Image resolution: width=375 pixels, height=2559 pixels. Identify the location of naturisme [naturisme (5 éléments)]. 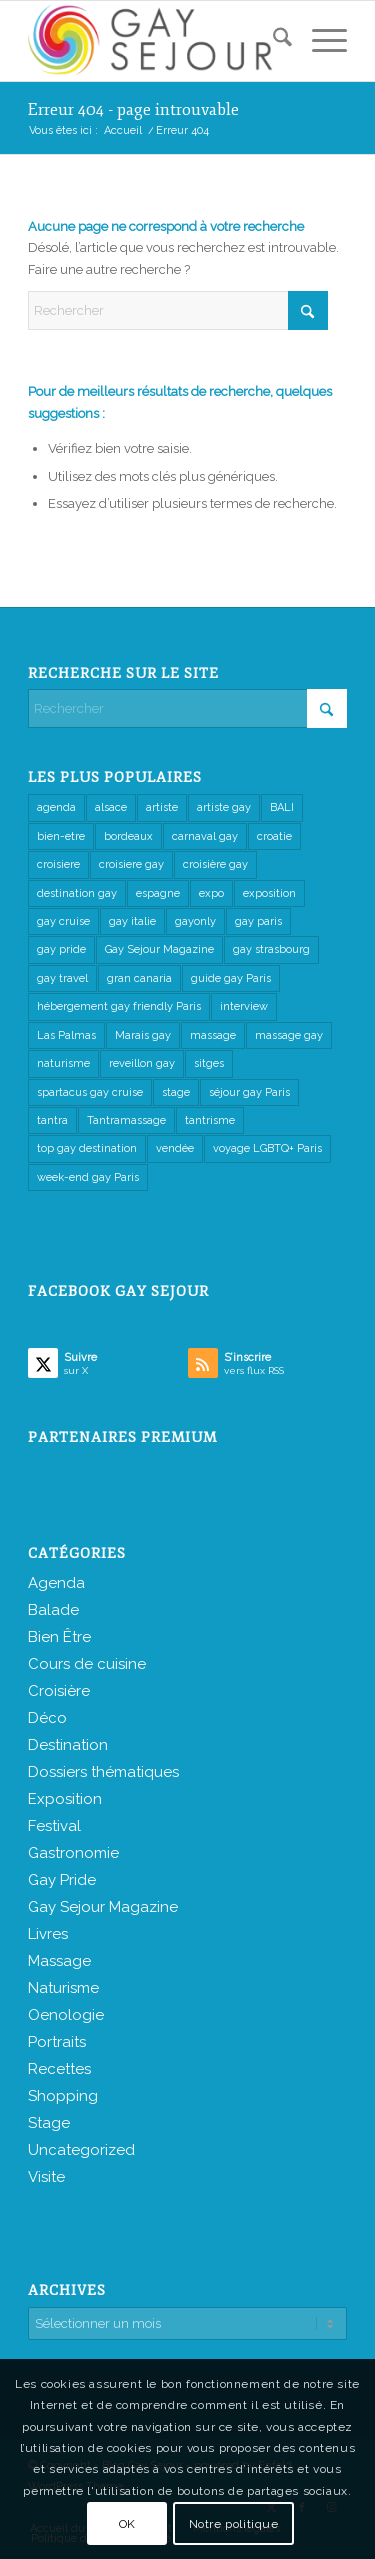
(63, 1063).